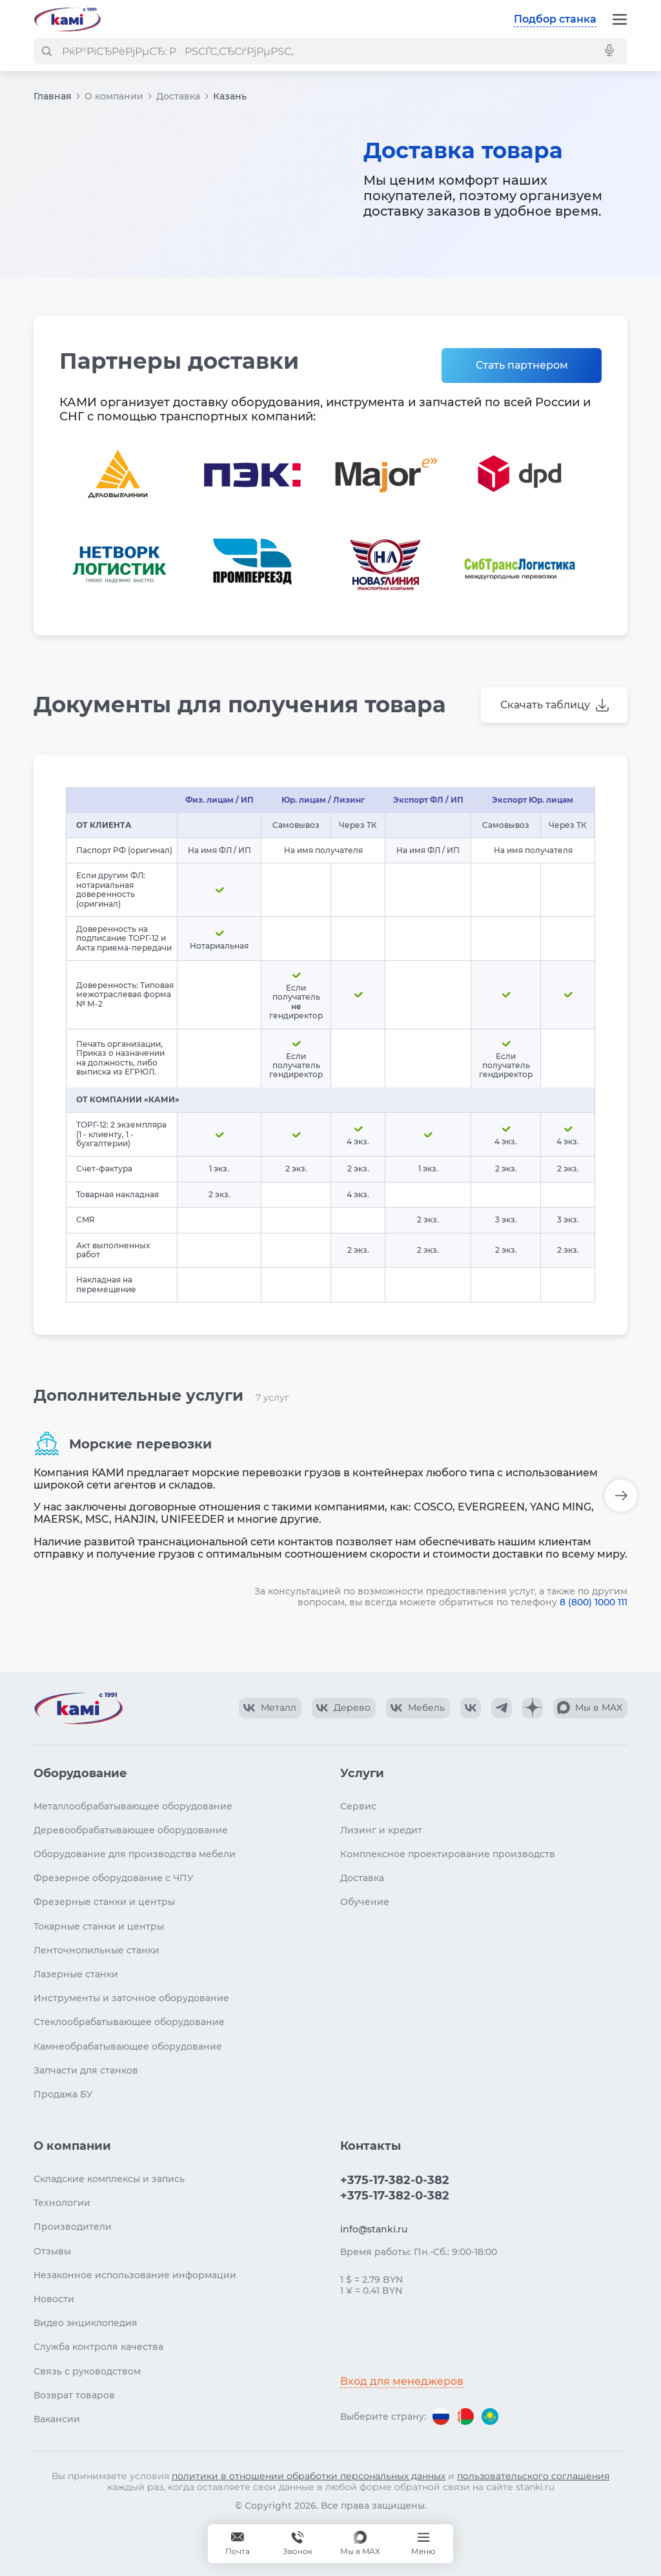 The height and width of the screenshot is (2576, 661). Describe the element at coordinates (440, 2416) in the screenshot. I see `[Перейти на версию для России]` at that location.